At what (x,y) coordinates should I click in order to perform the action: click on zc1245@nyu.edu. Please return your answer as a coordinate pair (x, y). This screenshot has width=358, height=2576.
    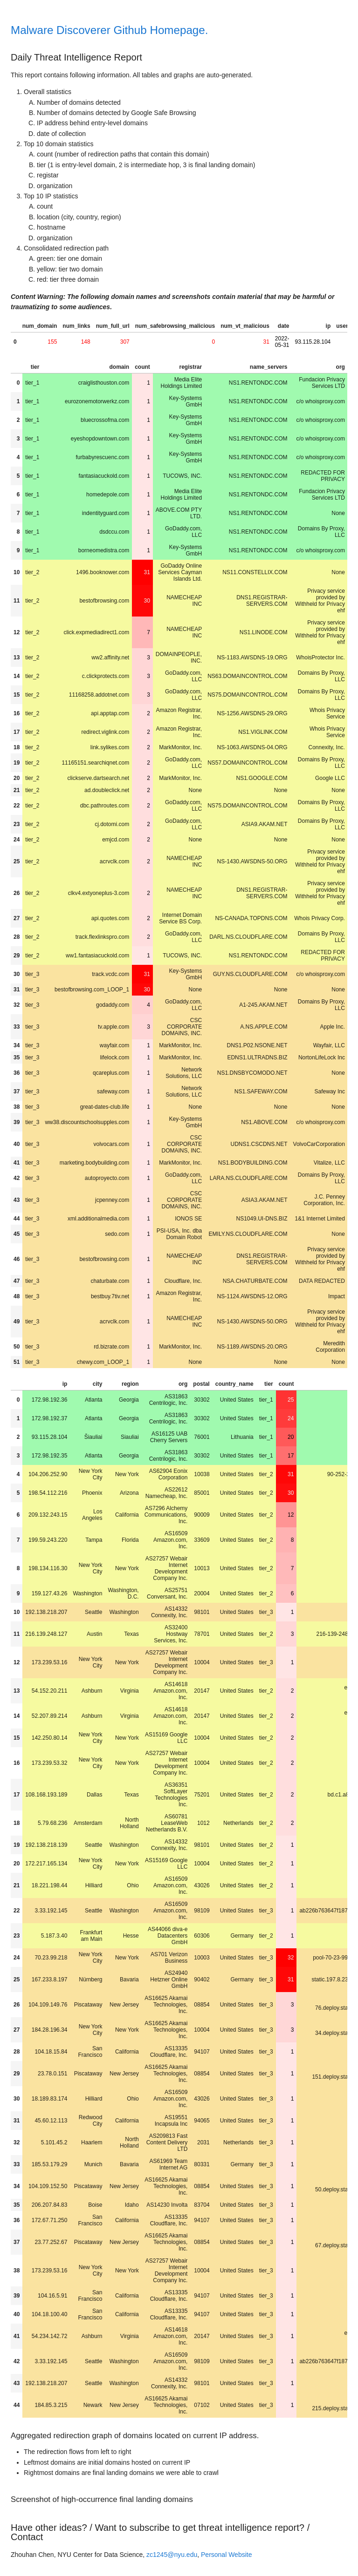
    Looking at the image, I should click on (171, 2554).